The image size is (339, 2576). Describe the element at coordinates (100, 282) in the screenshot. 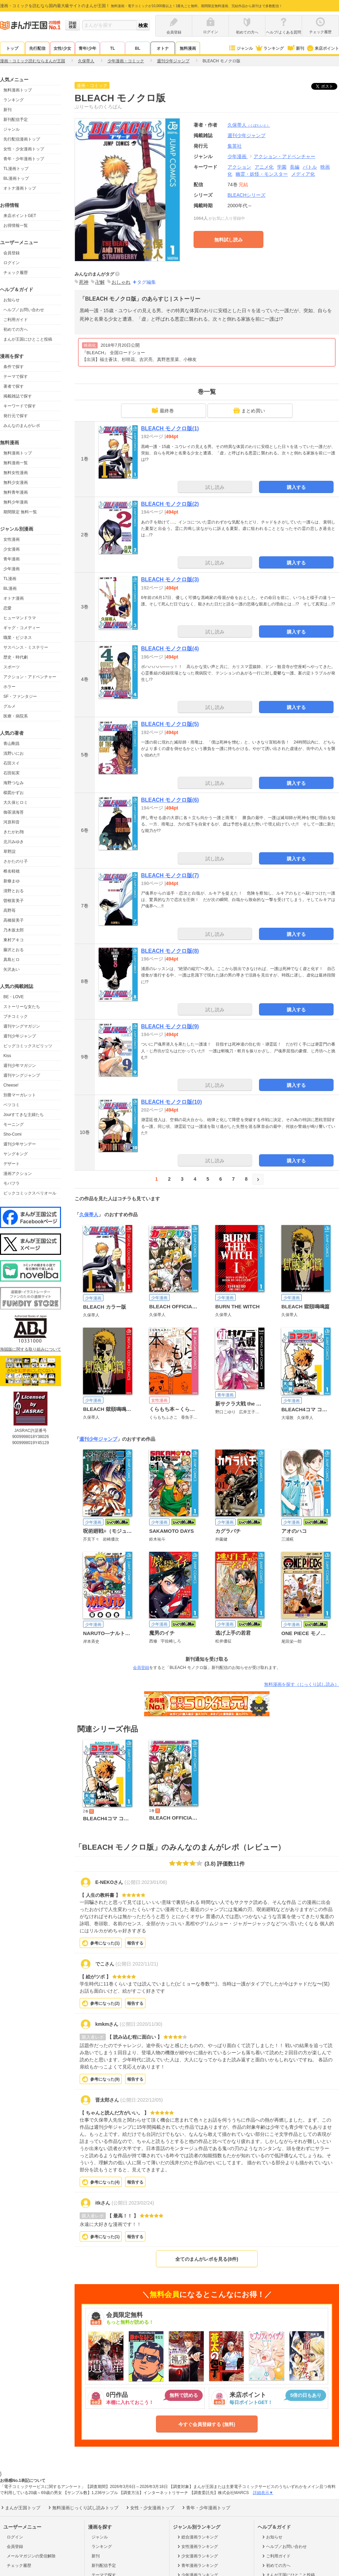

I see `卍解` at that location.